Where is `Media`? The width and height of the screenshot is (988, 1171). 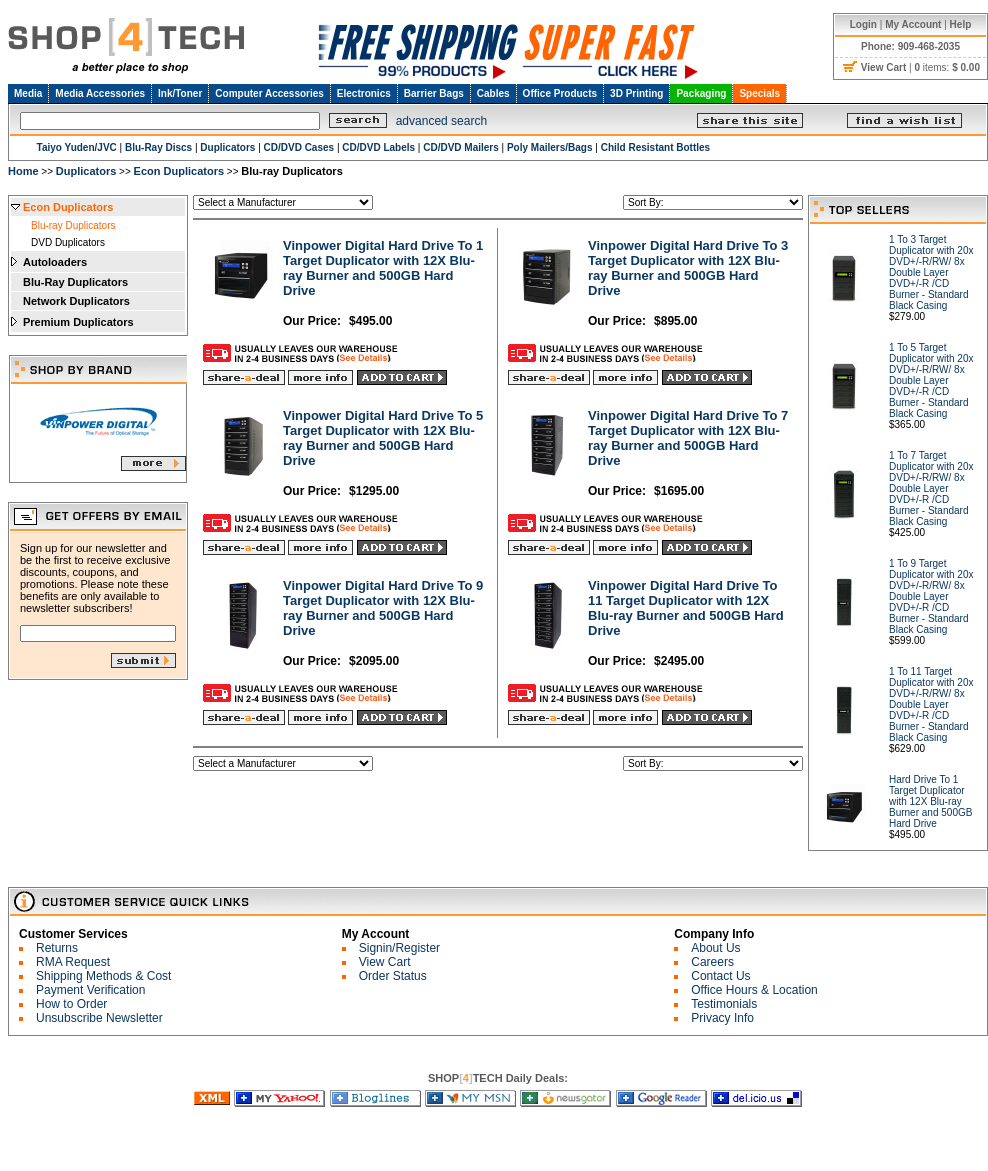
Media is located at coordinates (28, 93).